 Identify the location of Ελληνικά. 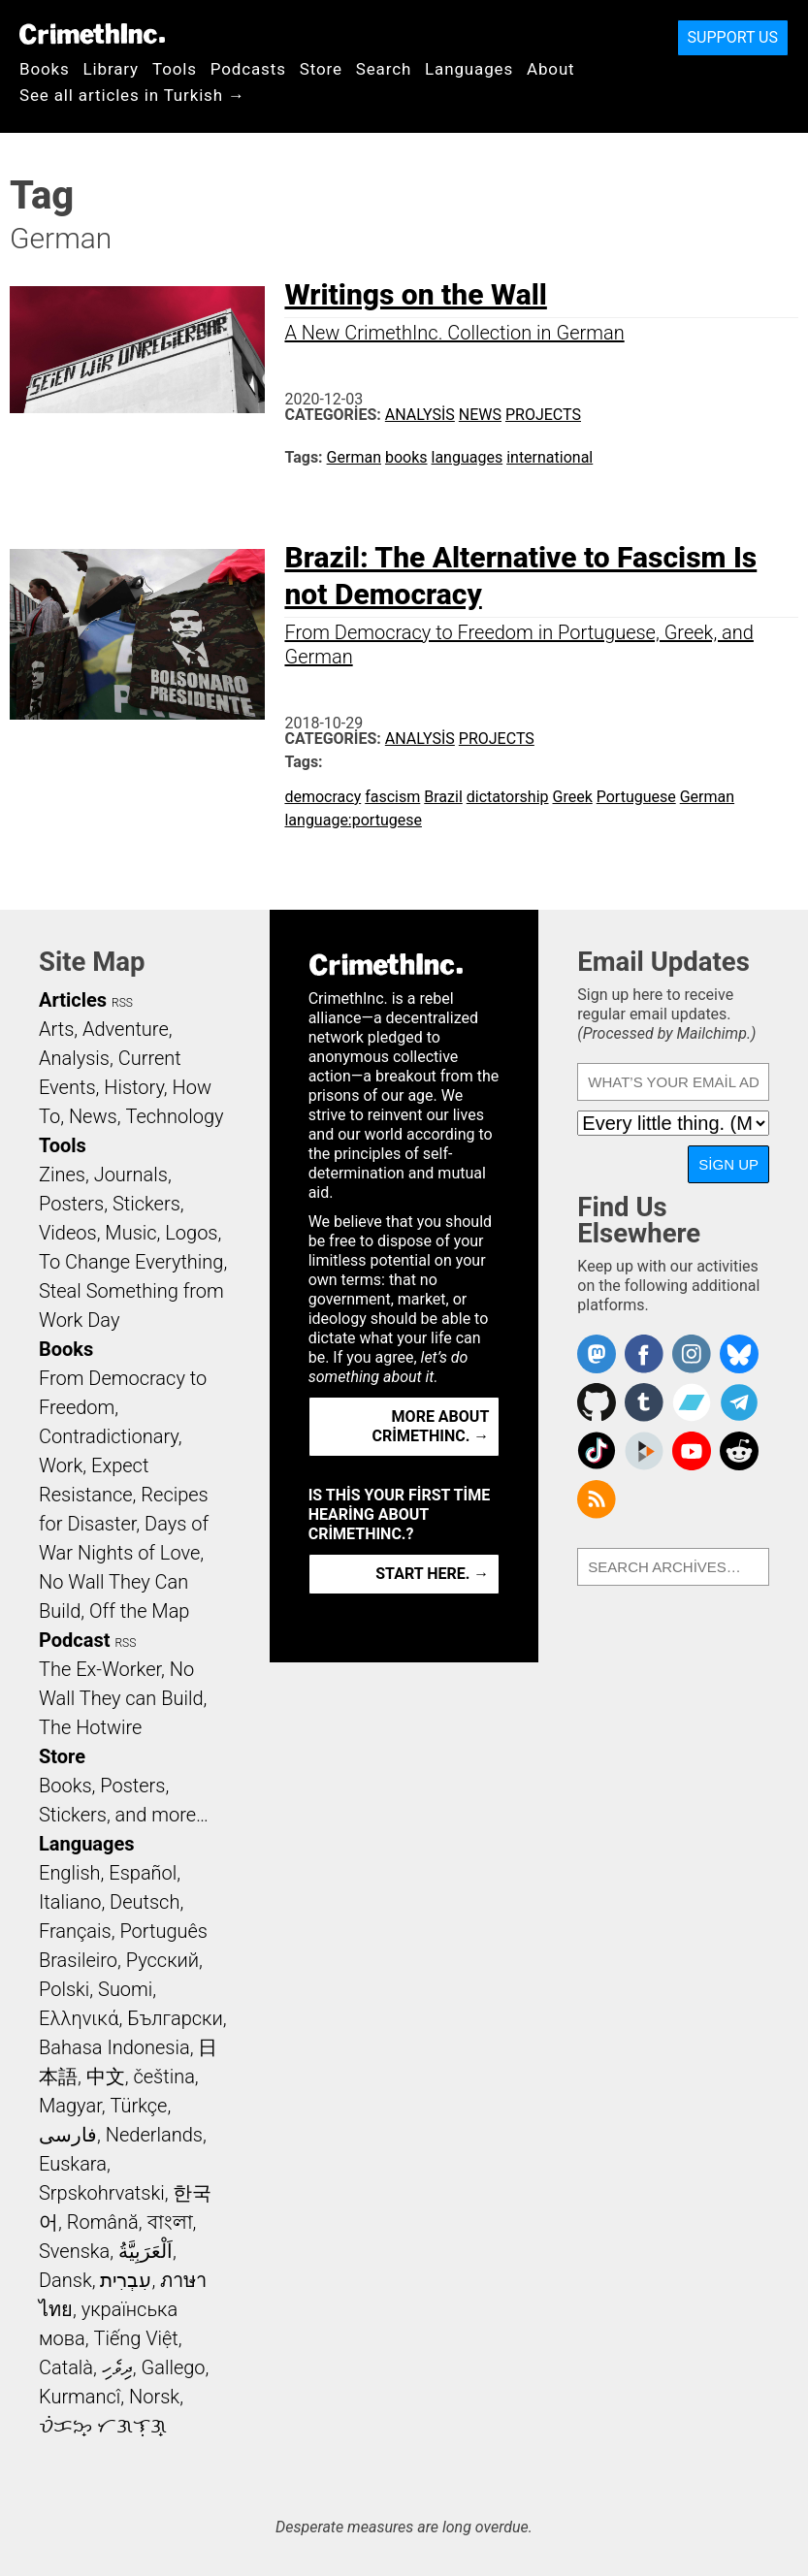
(78, 2018).